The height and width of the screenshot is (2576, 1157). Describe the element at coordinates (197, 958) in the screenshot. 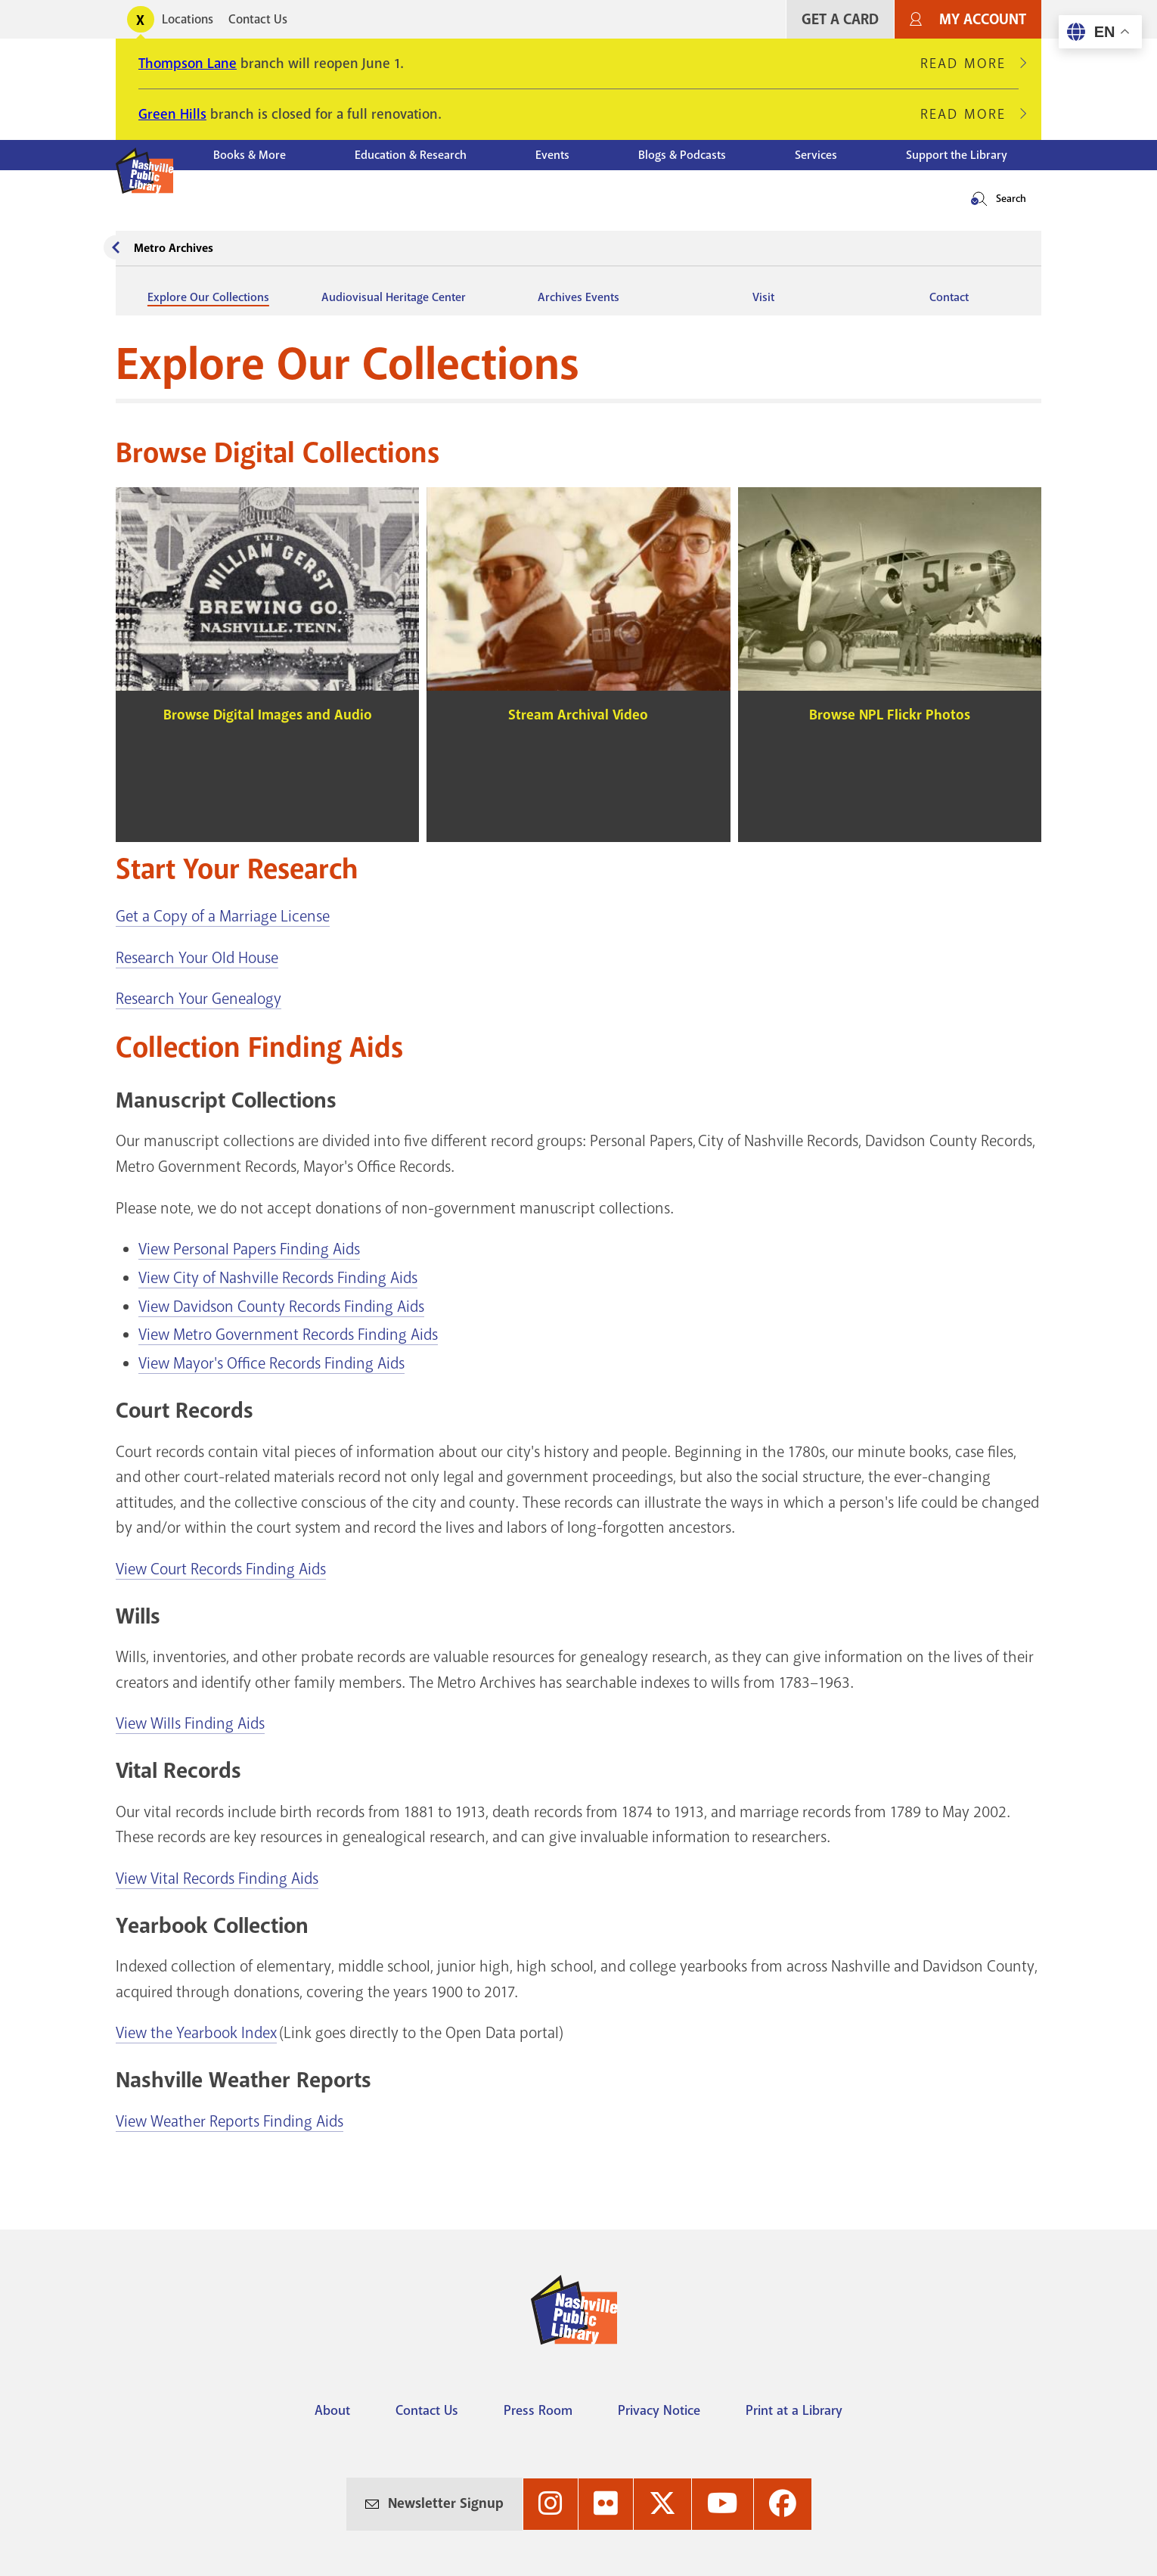

I see `Research Your Old House` at that location.